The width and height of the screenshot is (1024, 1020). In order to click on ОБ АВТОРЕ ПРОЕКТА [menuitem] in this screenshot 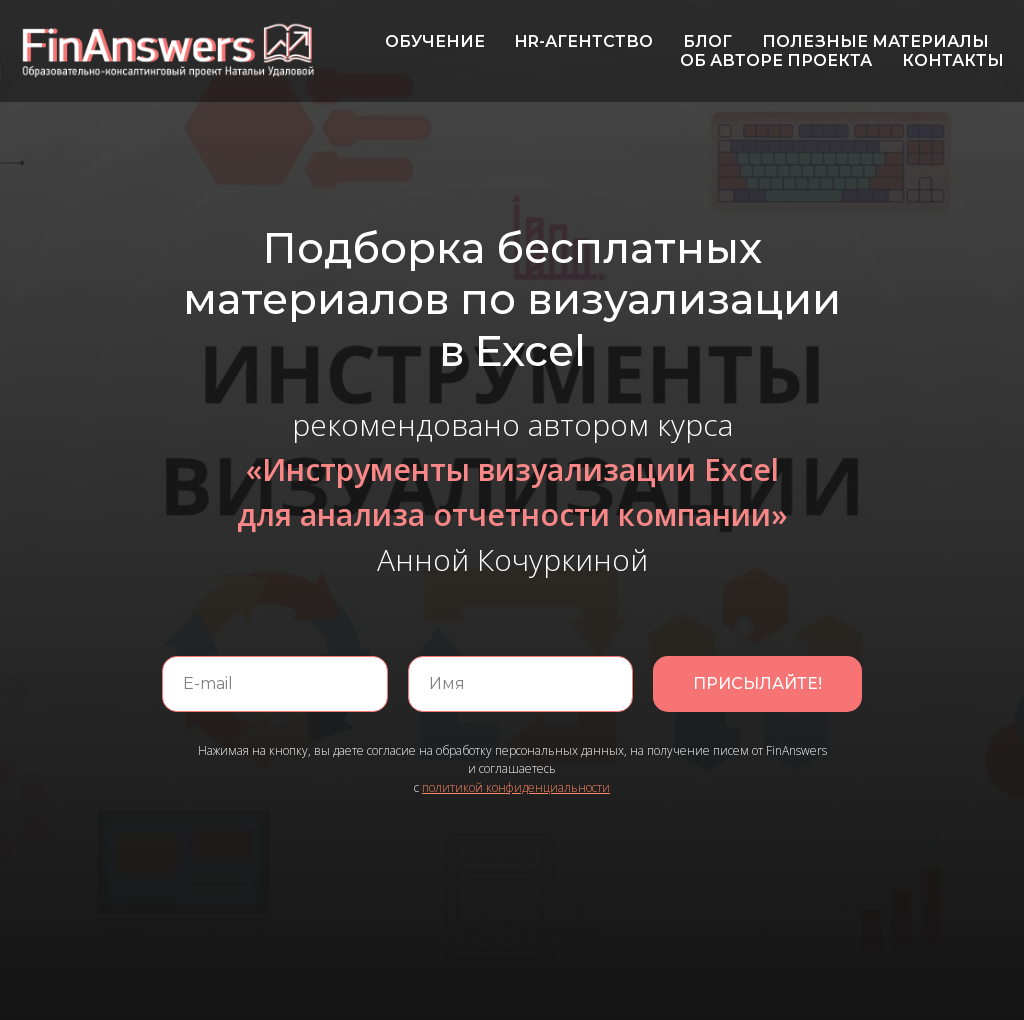, I will do `click(776, 60)`.